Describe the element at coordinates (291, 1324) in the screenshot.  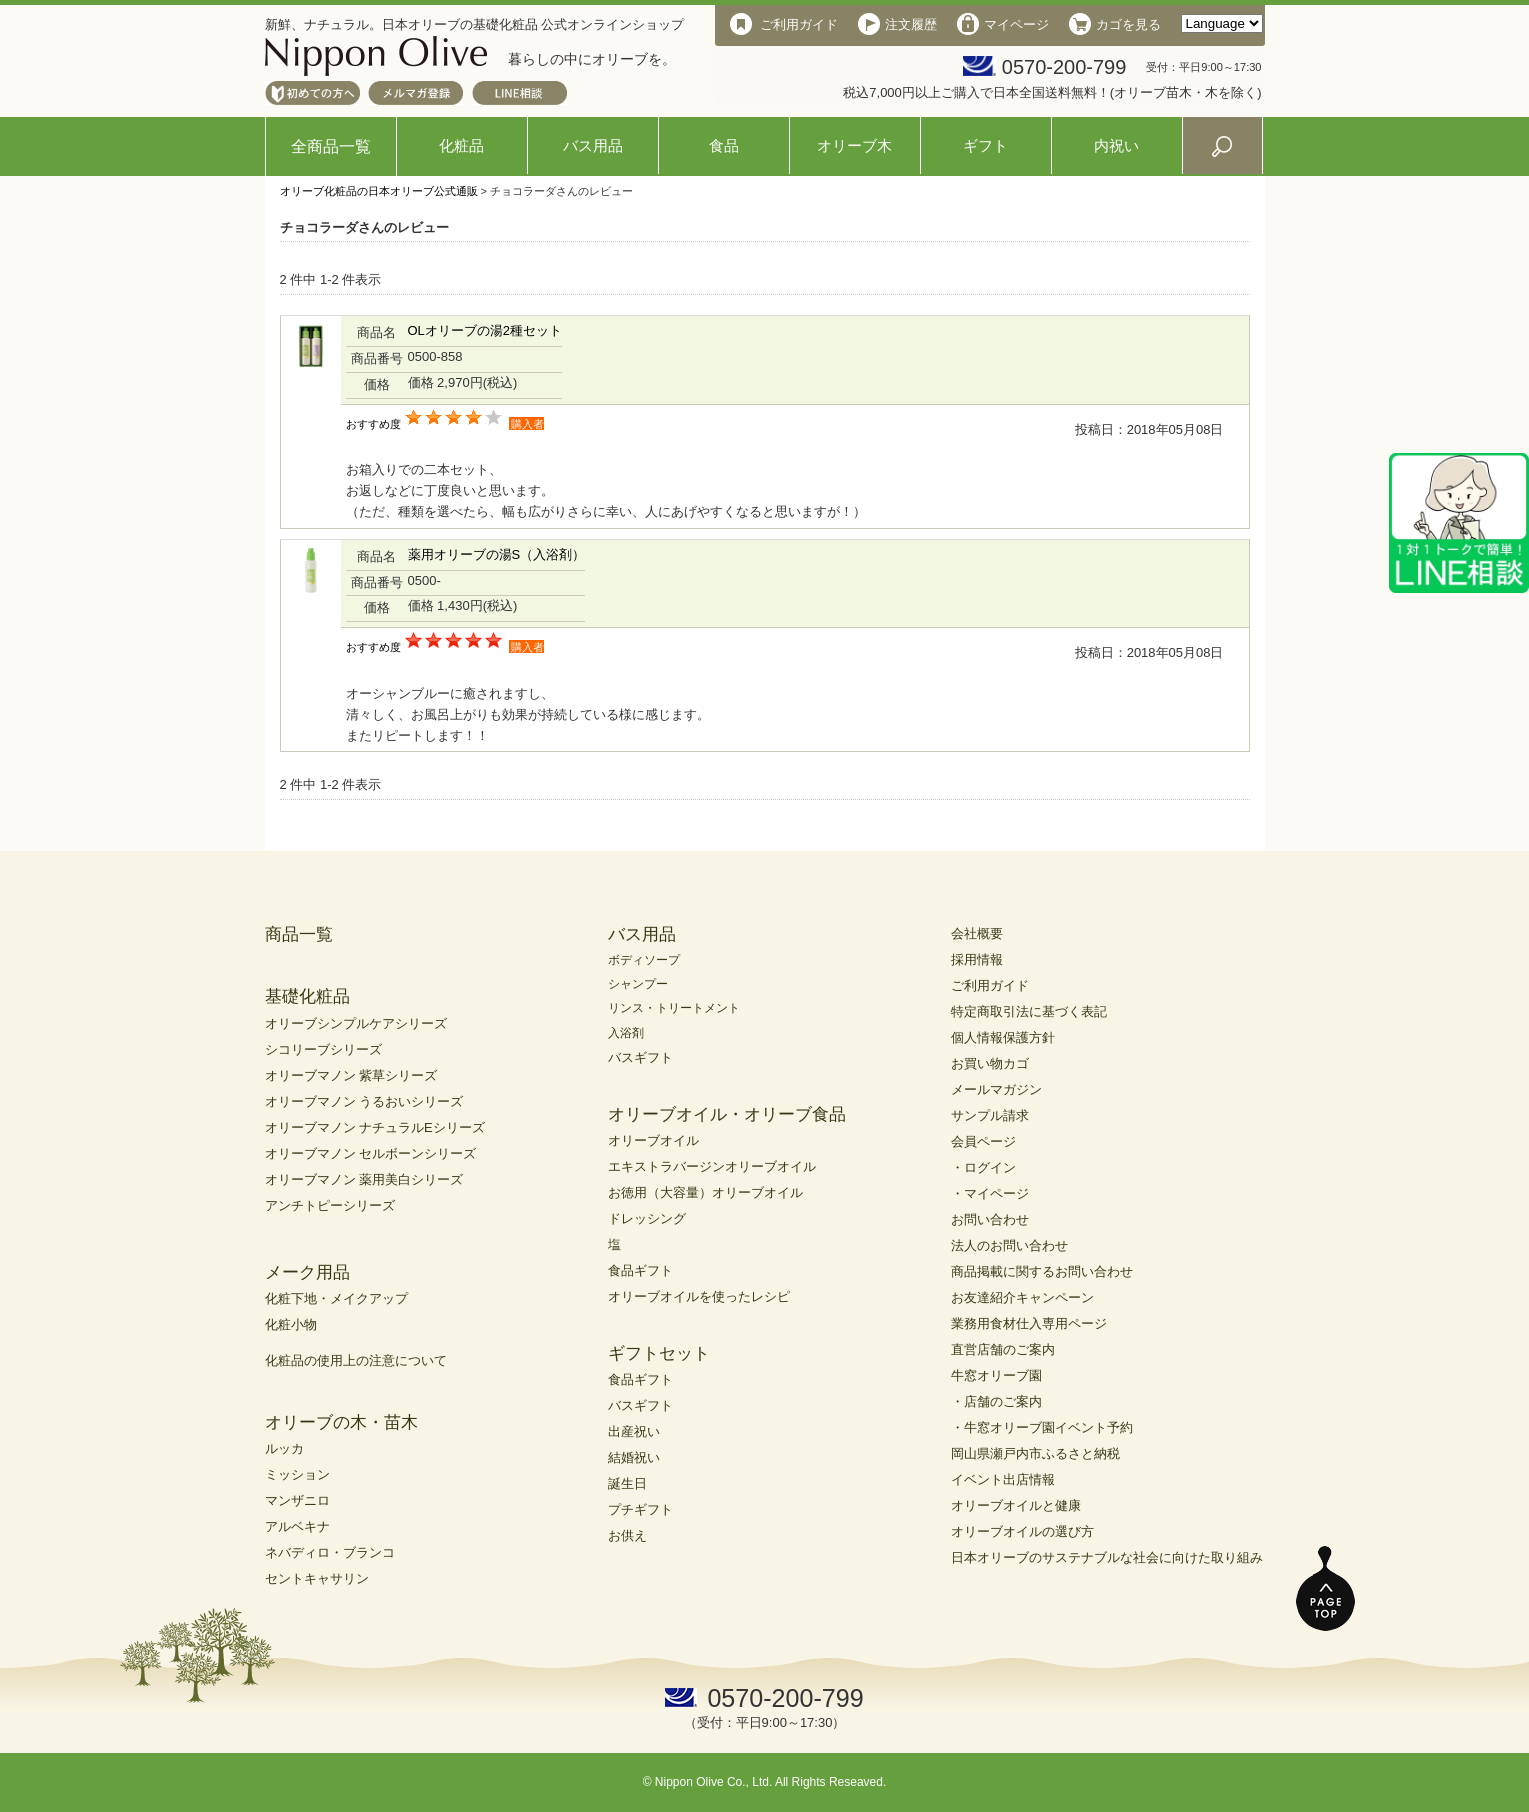
I see `化粧小物` at that location.